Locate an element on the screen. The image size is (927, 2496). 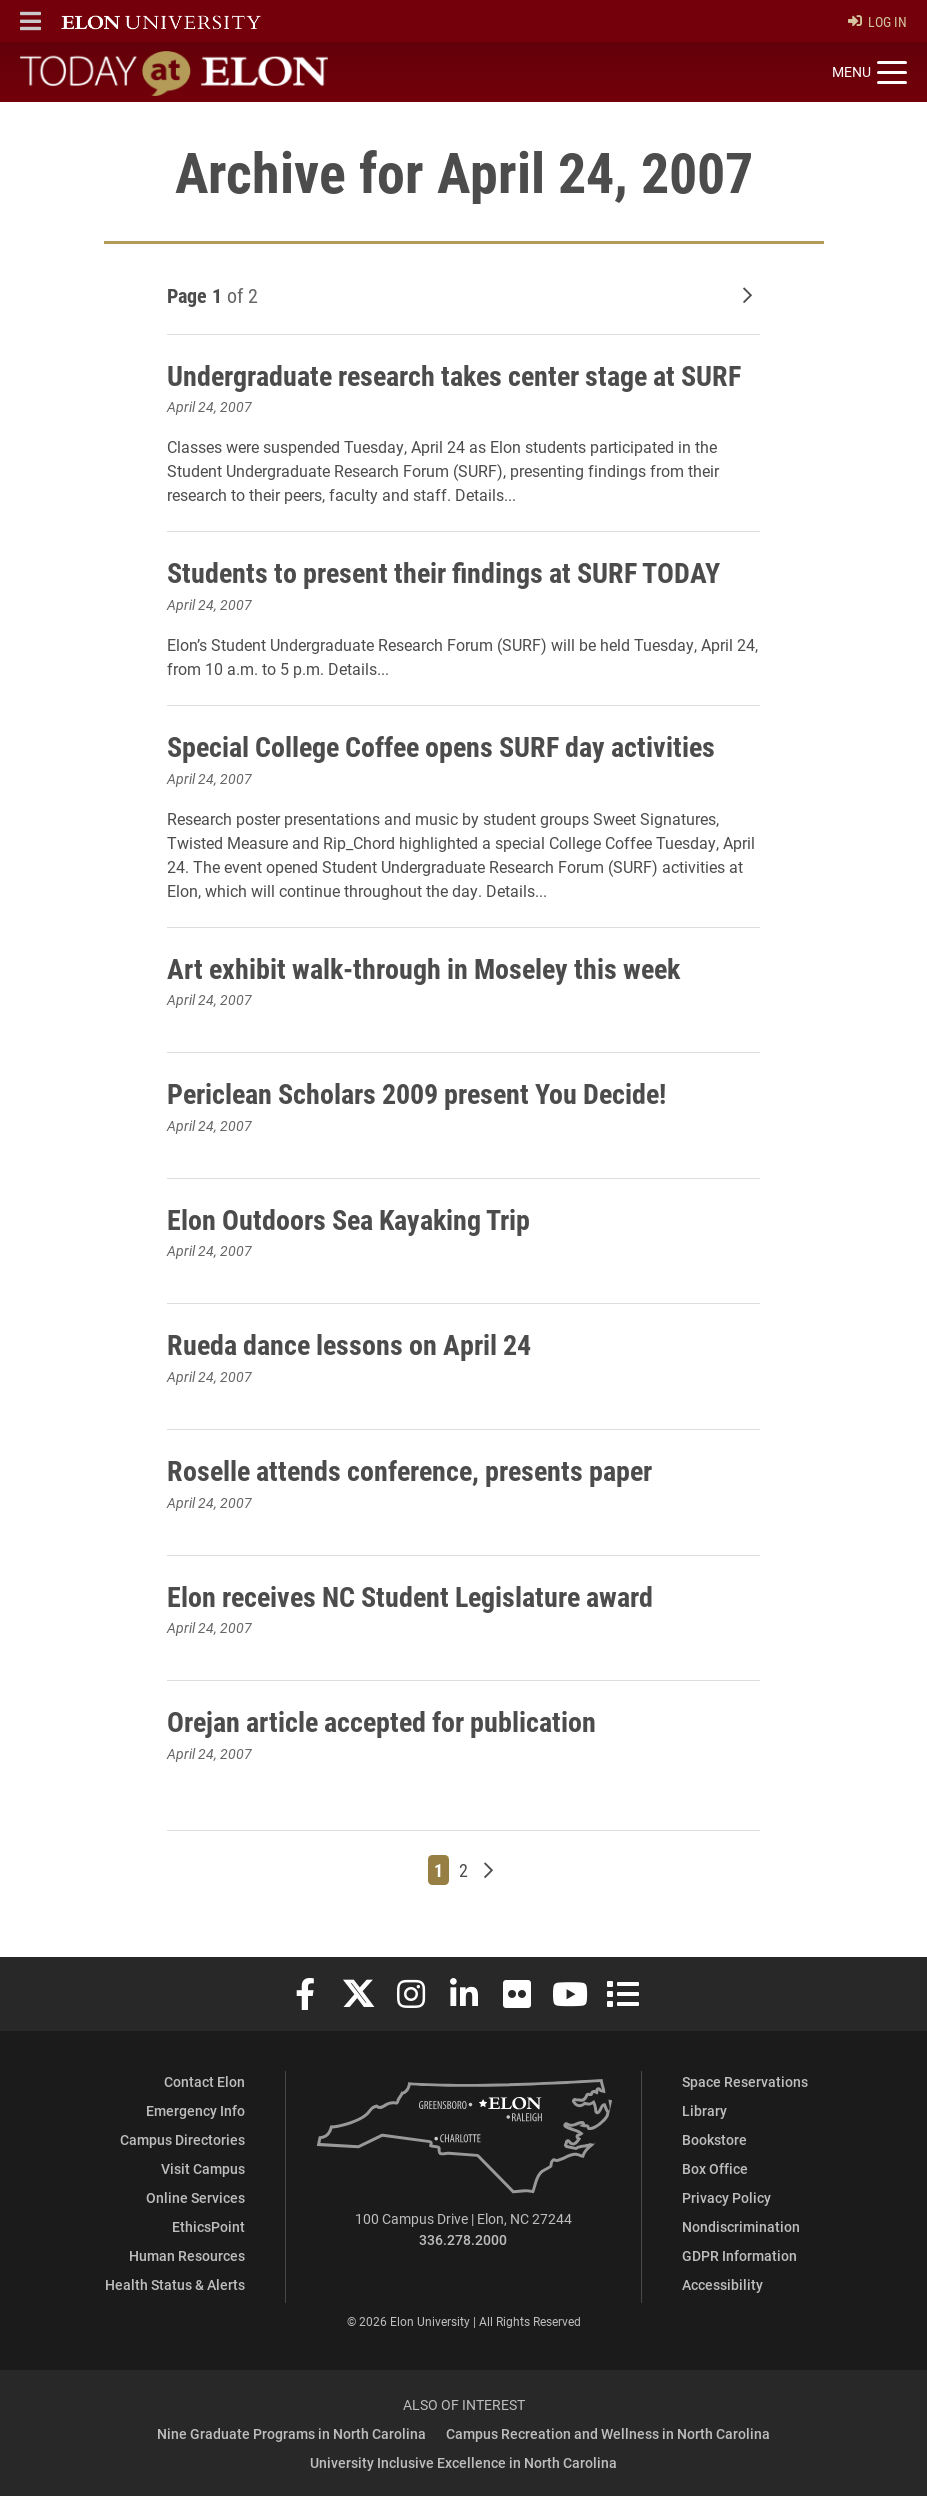
Nondiscrimination is located at coordinates (741, 2226).